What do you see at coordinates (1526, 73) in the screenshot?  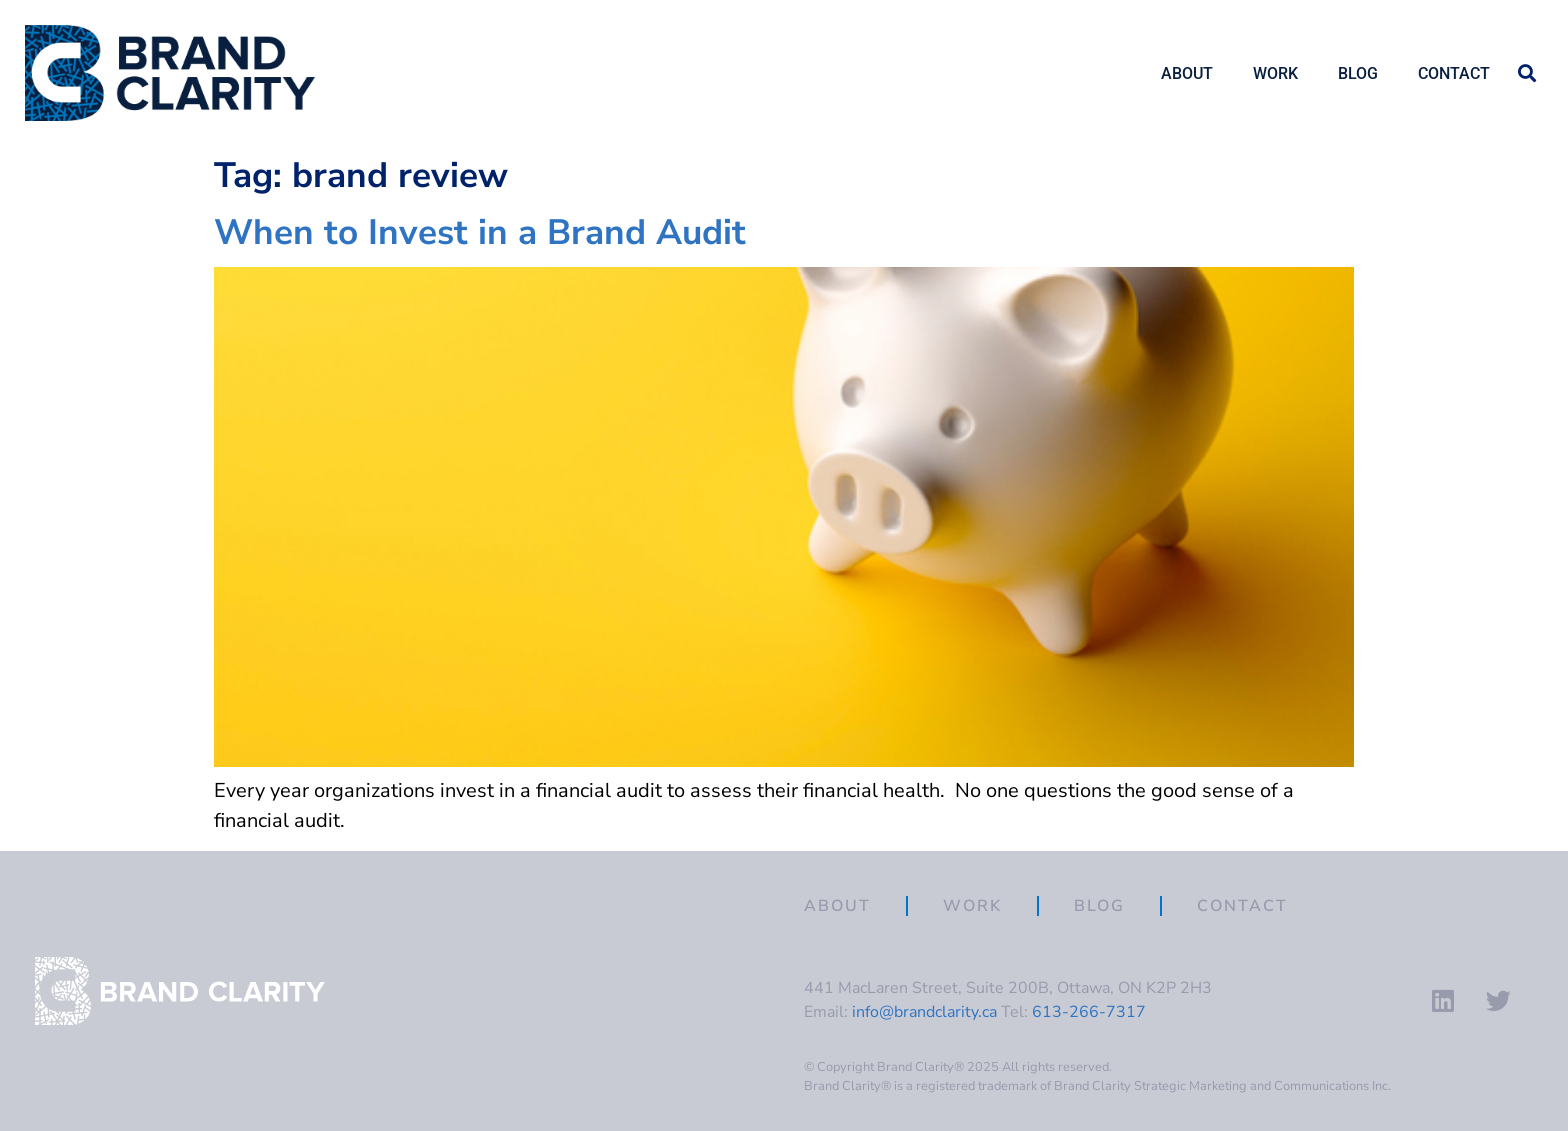 I see `[button]` at bounding box center [1526, 73].